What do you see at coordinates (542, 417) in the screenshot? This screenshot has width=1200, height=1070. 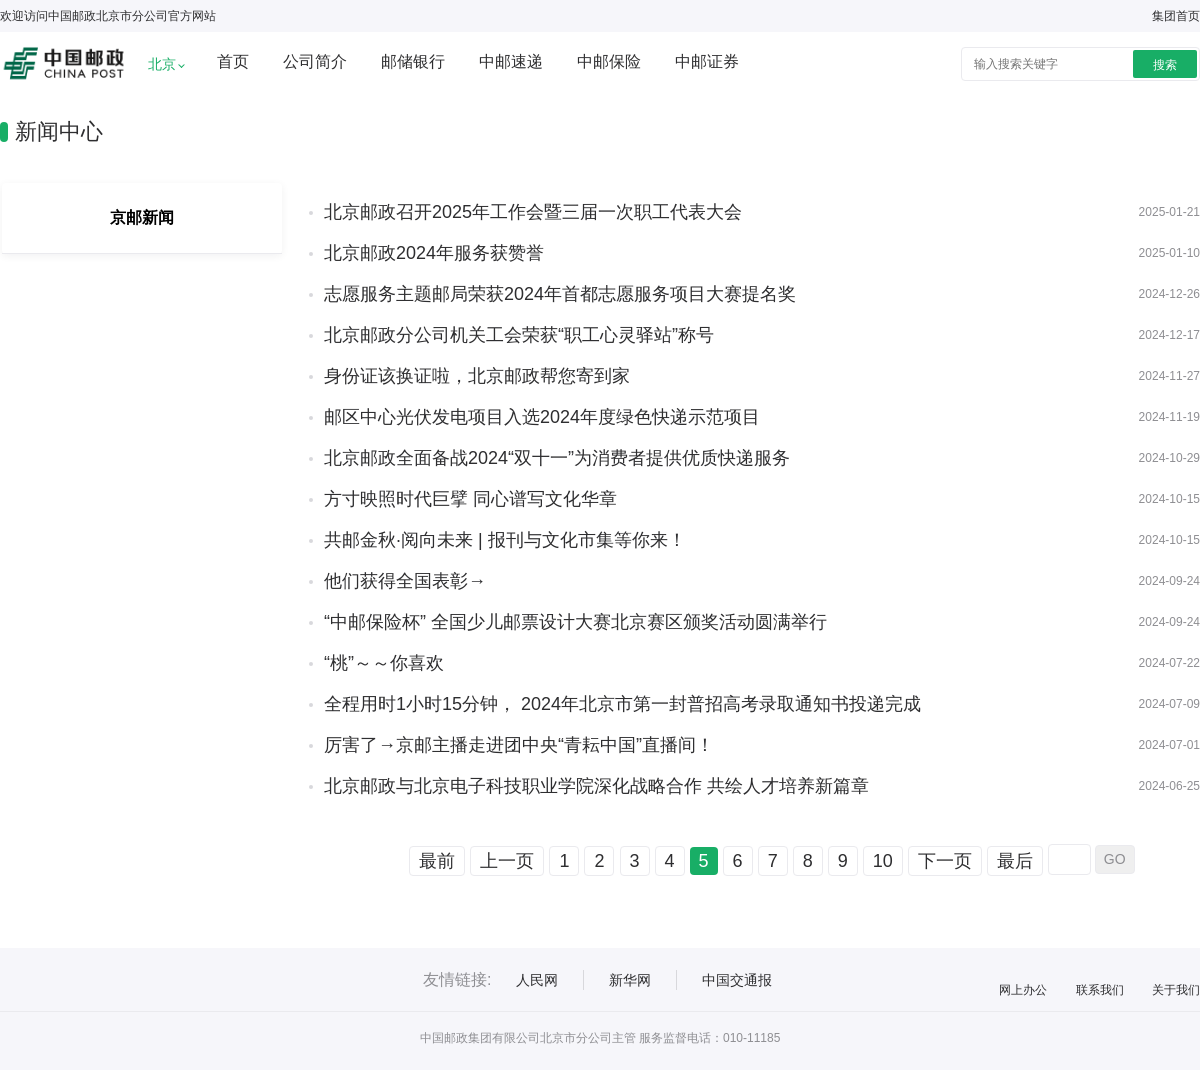 I see `邮区中心光伏发电项目入选2024年度绿色快递示范项目` at bounding box center [542, 417].